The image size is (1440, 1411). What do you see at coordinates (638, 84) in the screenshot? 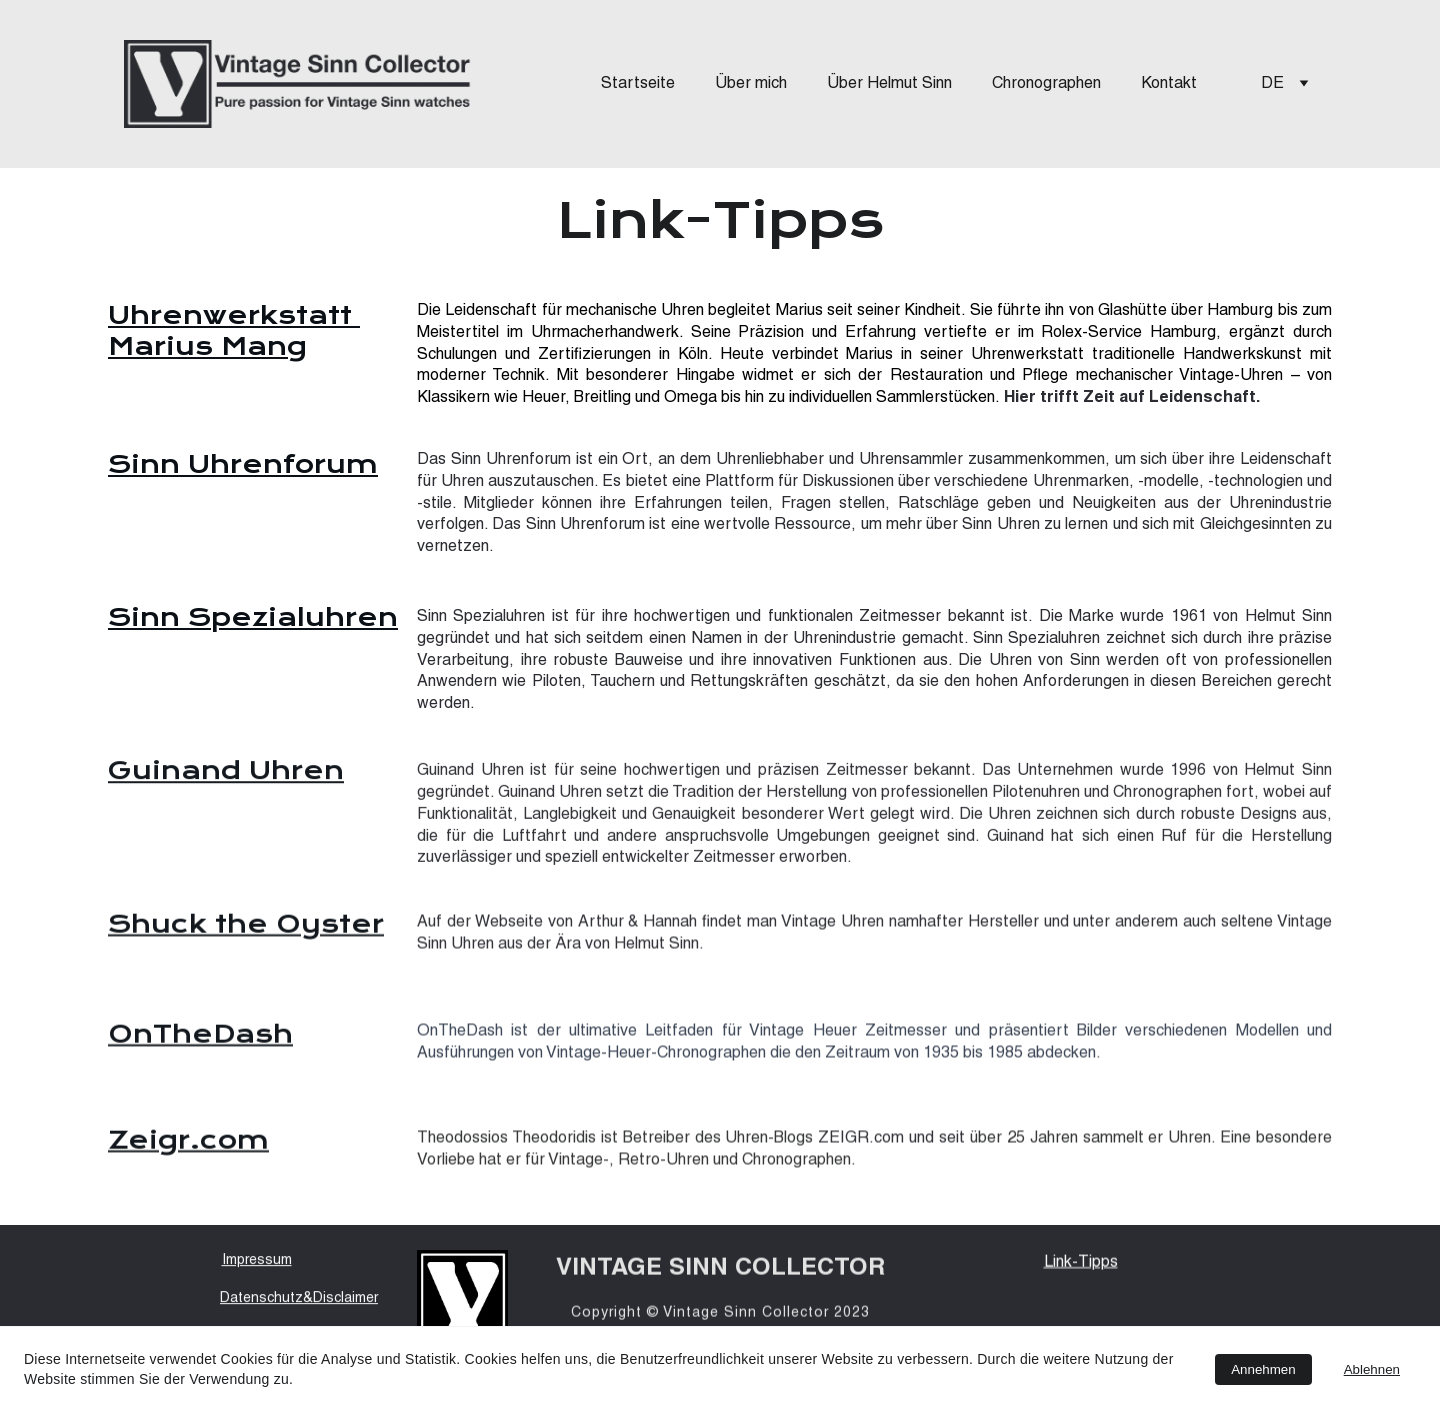
I see `Startseite` at bounding box center [638, 84].